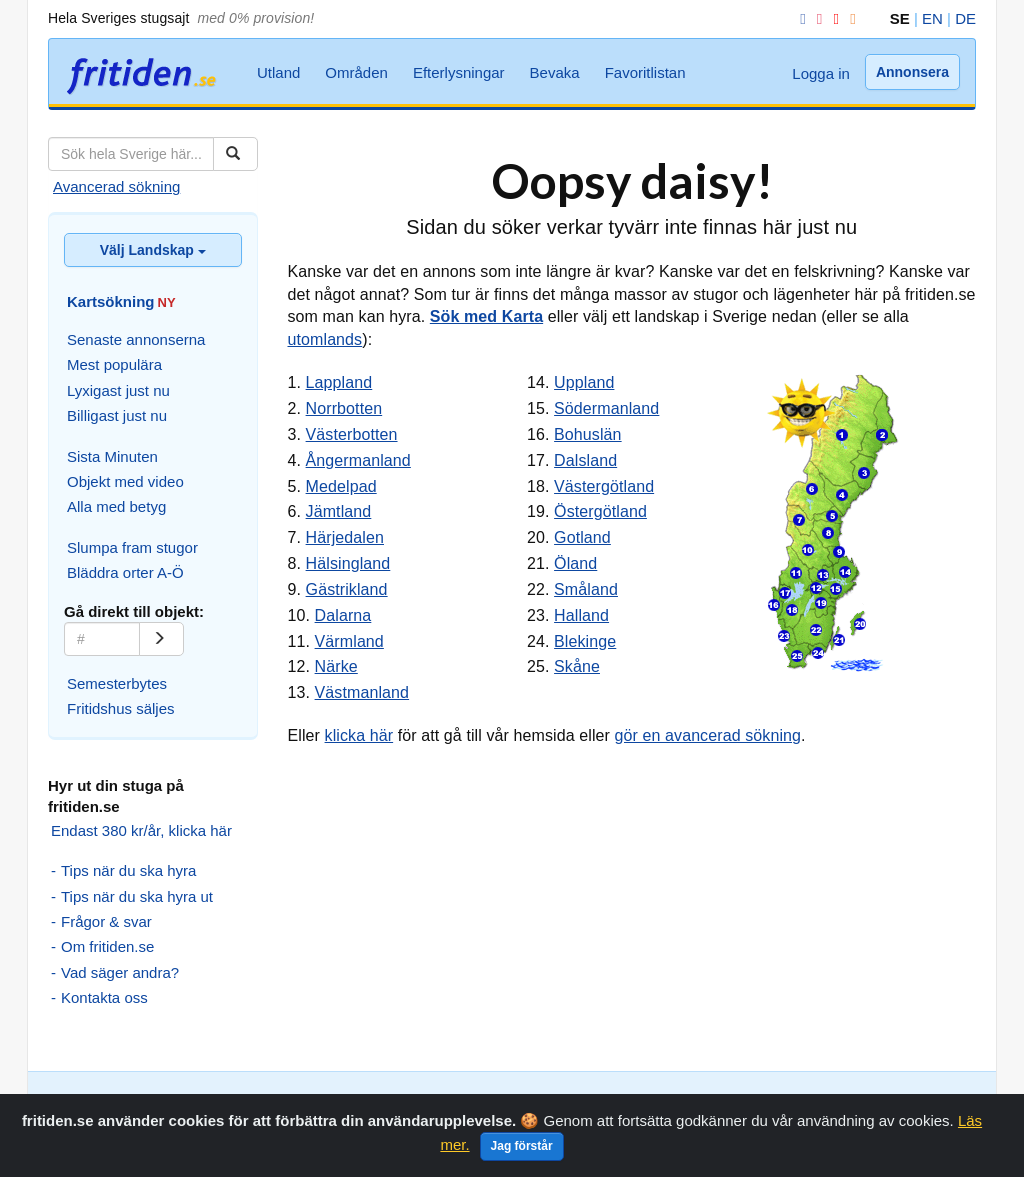  I want to click on Bevaka, so click(555, 72).